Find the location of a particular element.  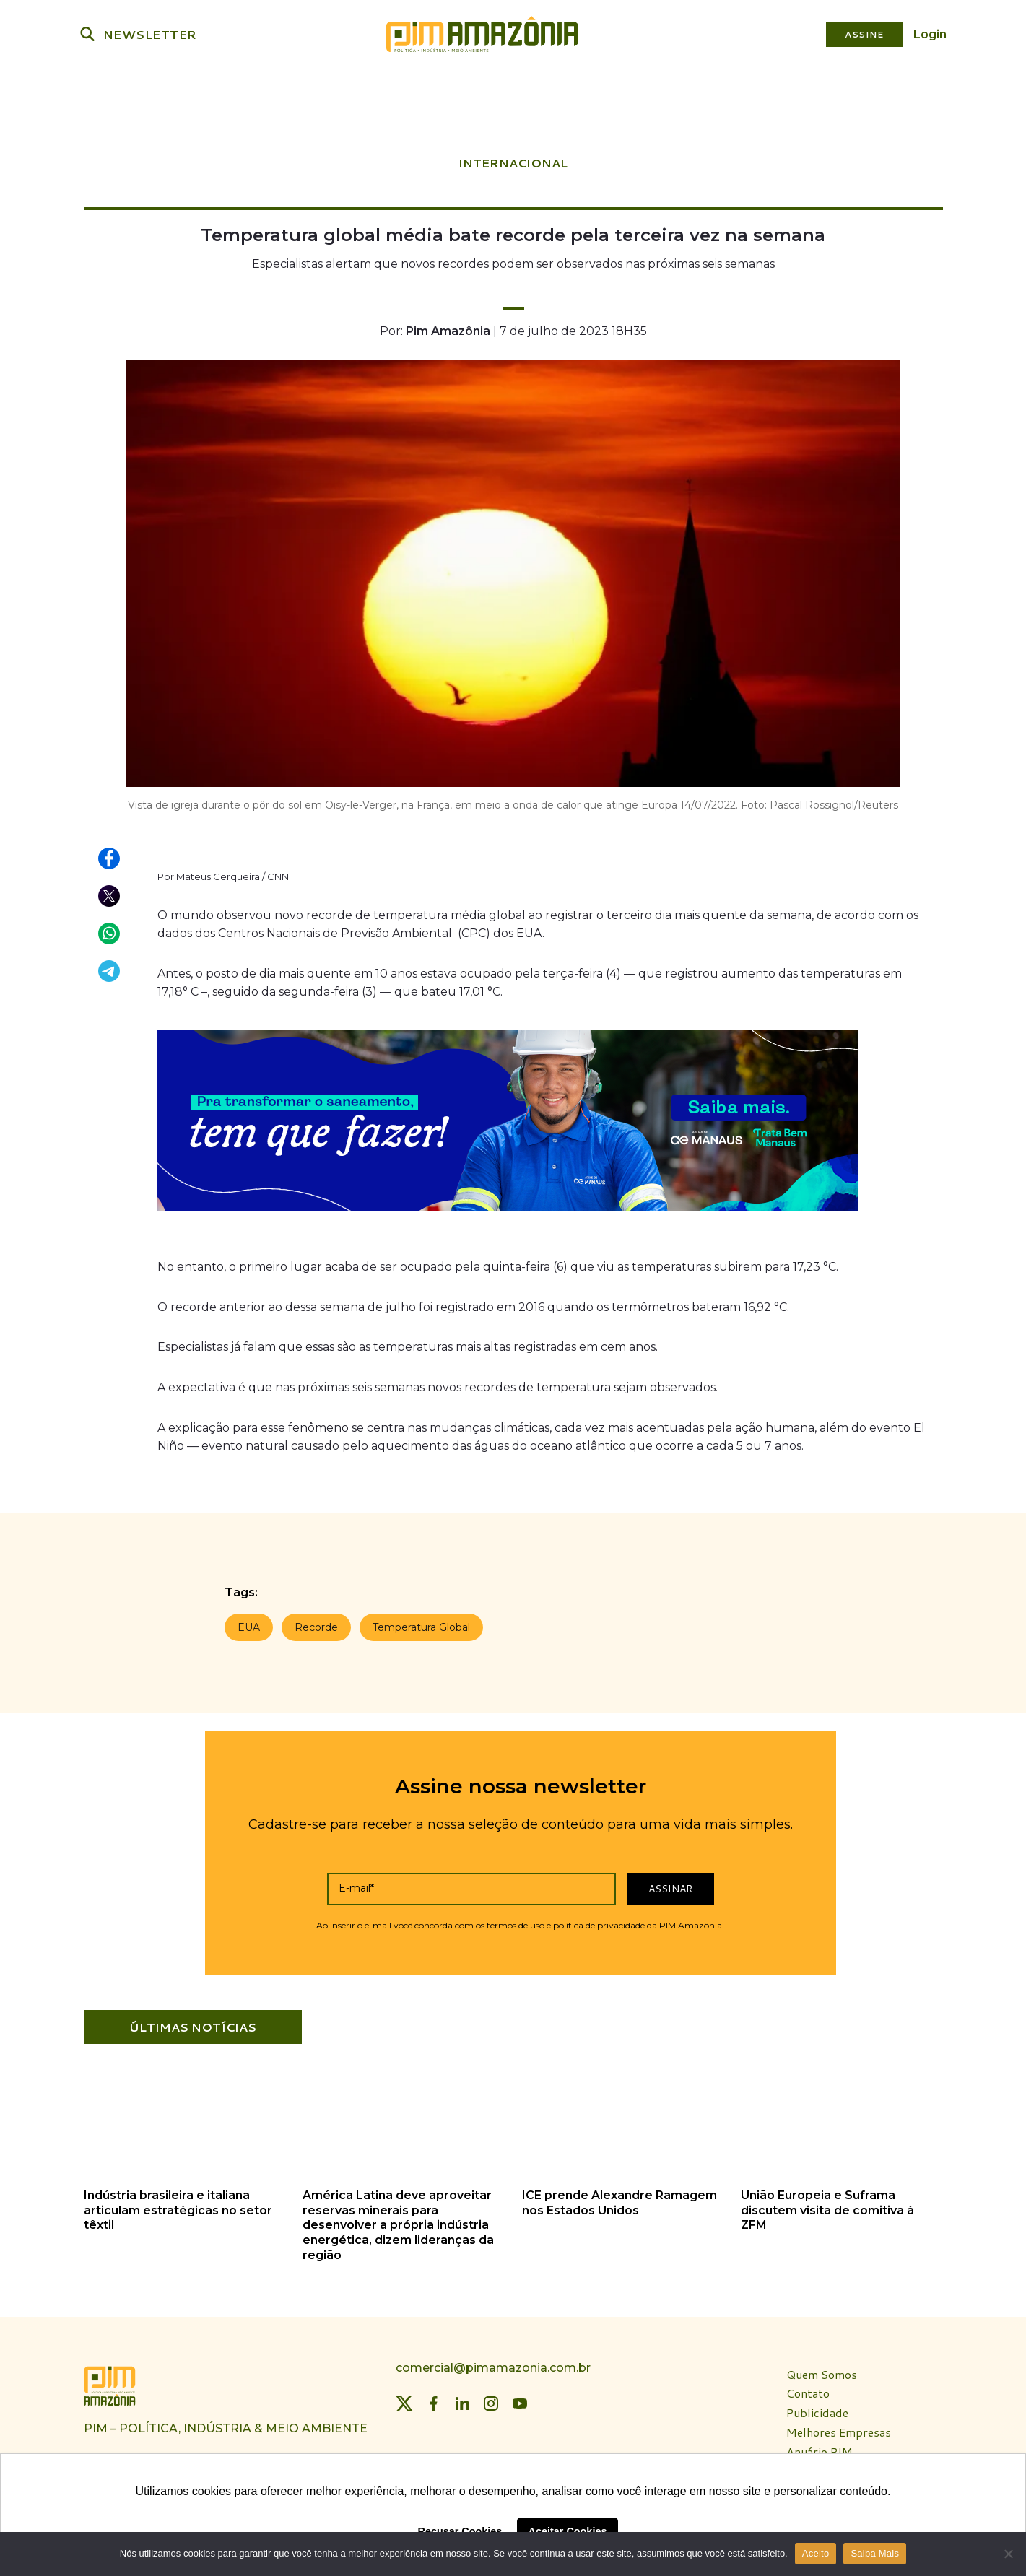

Recorde is located at coordinates (316, 1622).